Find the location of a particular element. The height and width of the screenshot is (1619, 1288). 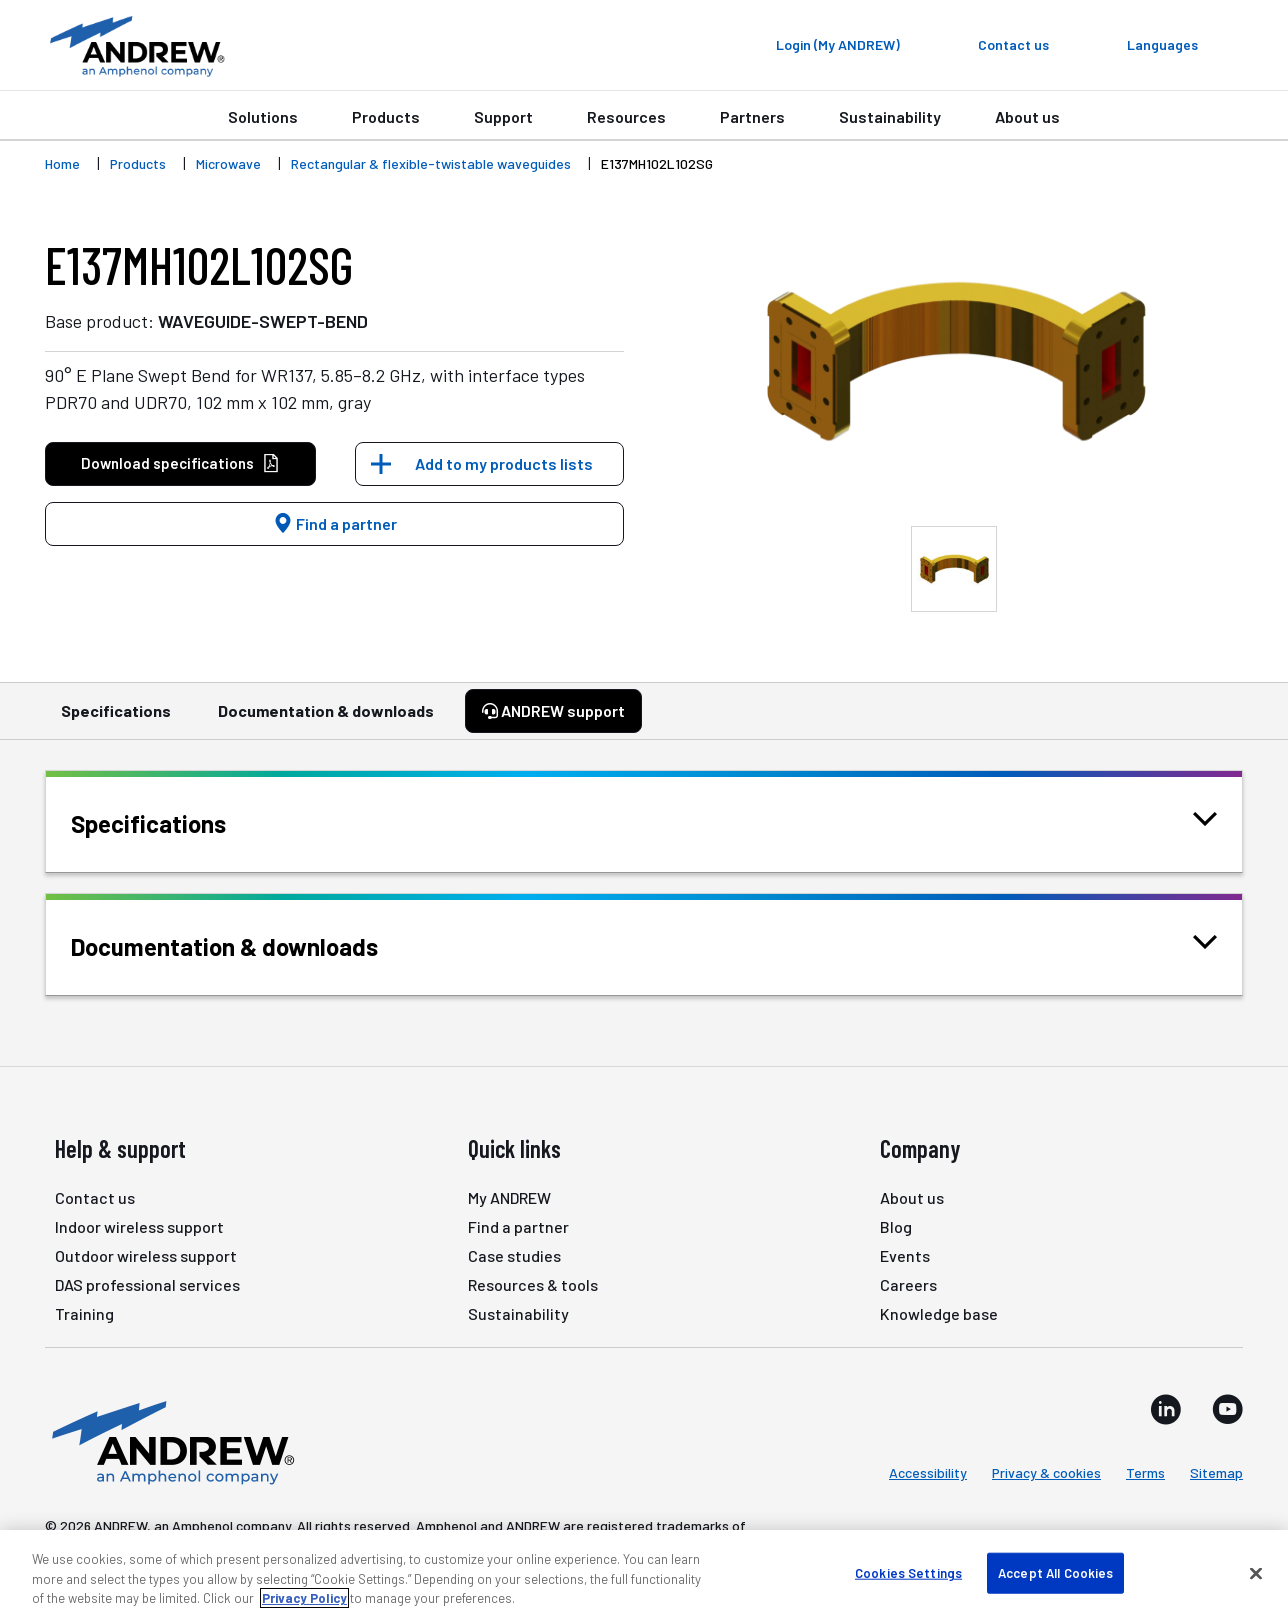

WAVEGUIDE-SWEPT-BEND is located at coordinates (263, 321).